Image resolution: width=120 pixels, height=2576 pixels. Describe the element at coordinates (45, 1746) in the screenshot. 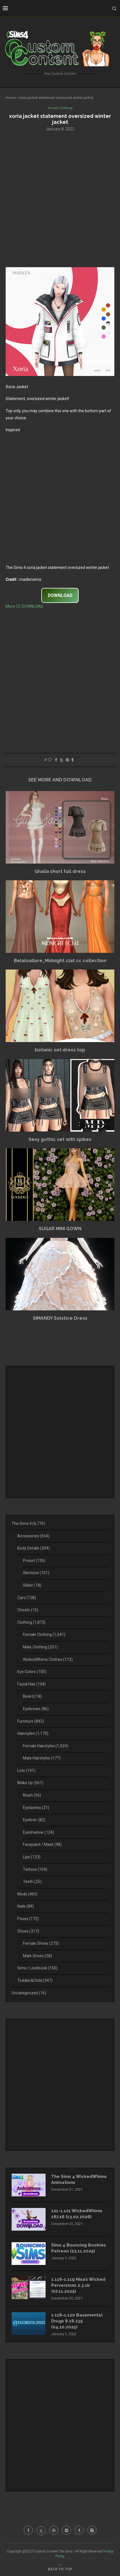

I see `Female Hairstyles` at that location.